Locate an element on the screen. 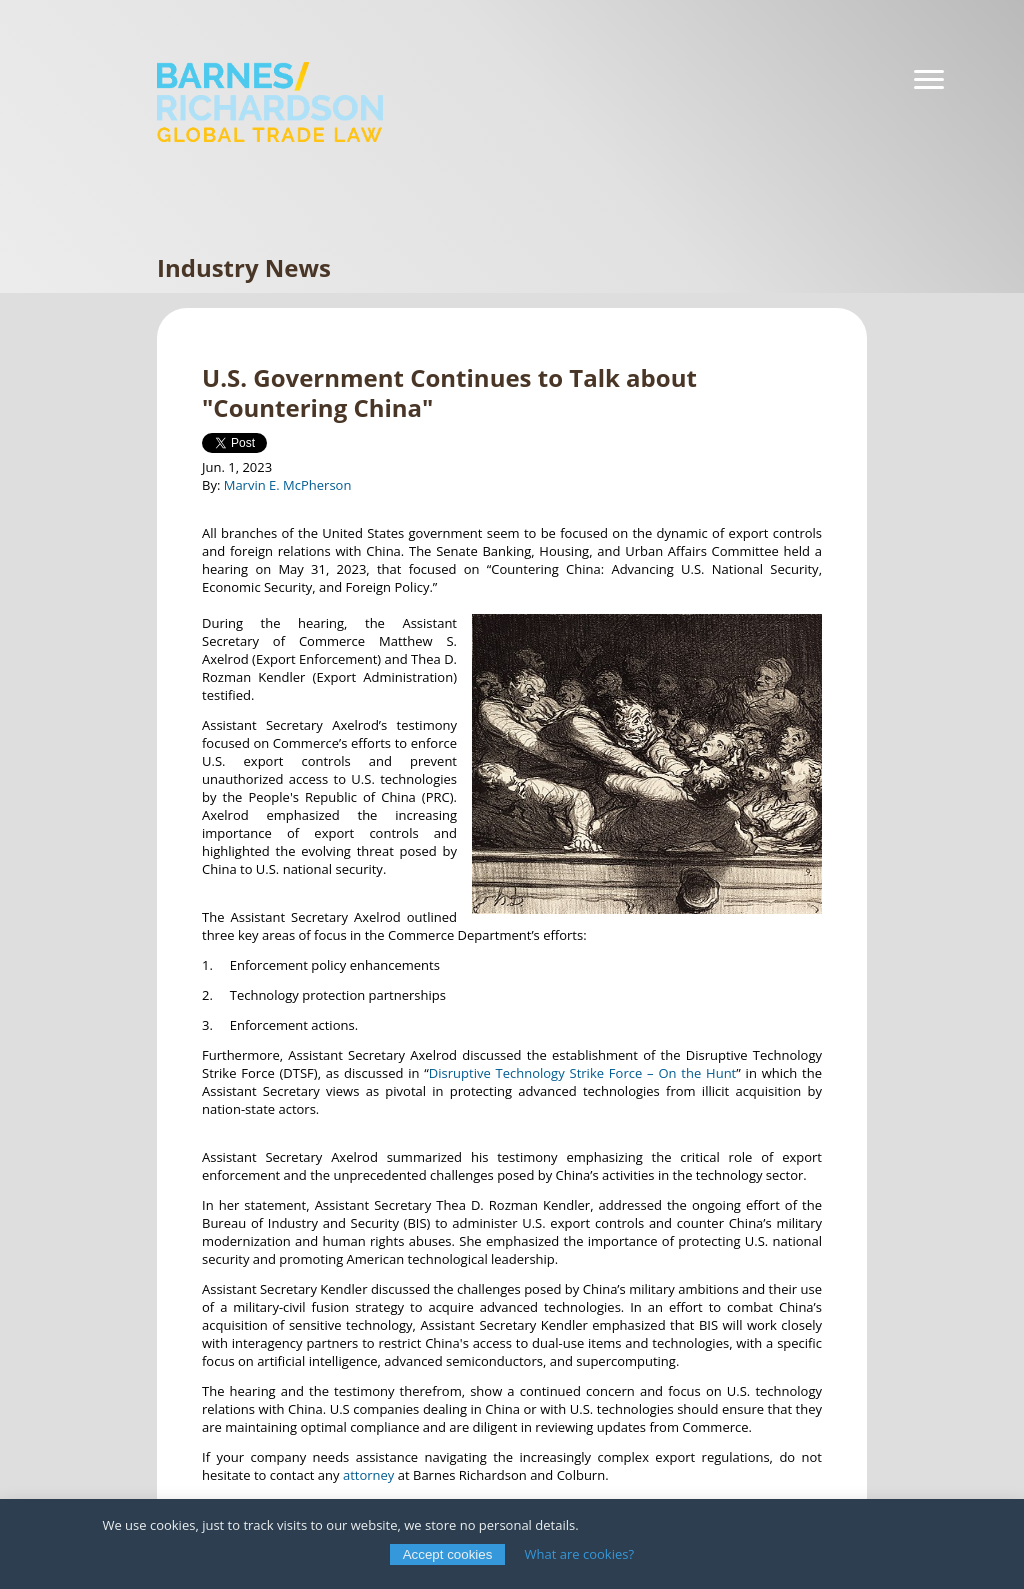 This screenshot has height=1589, width=1024. Marvin E. McPherson is located at coordinates (288, 485).